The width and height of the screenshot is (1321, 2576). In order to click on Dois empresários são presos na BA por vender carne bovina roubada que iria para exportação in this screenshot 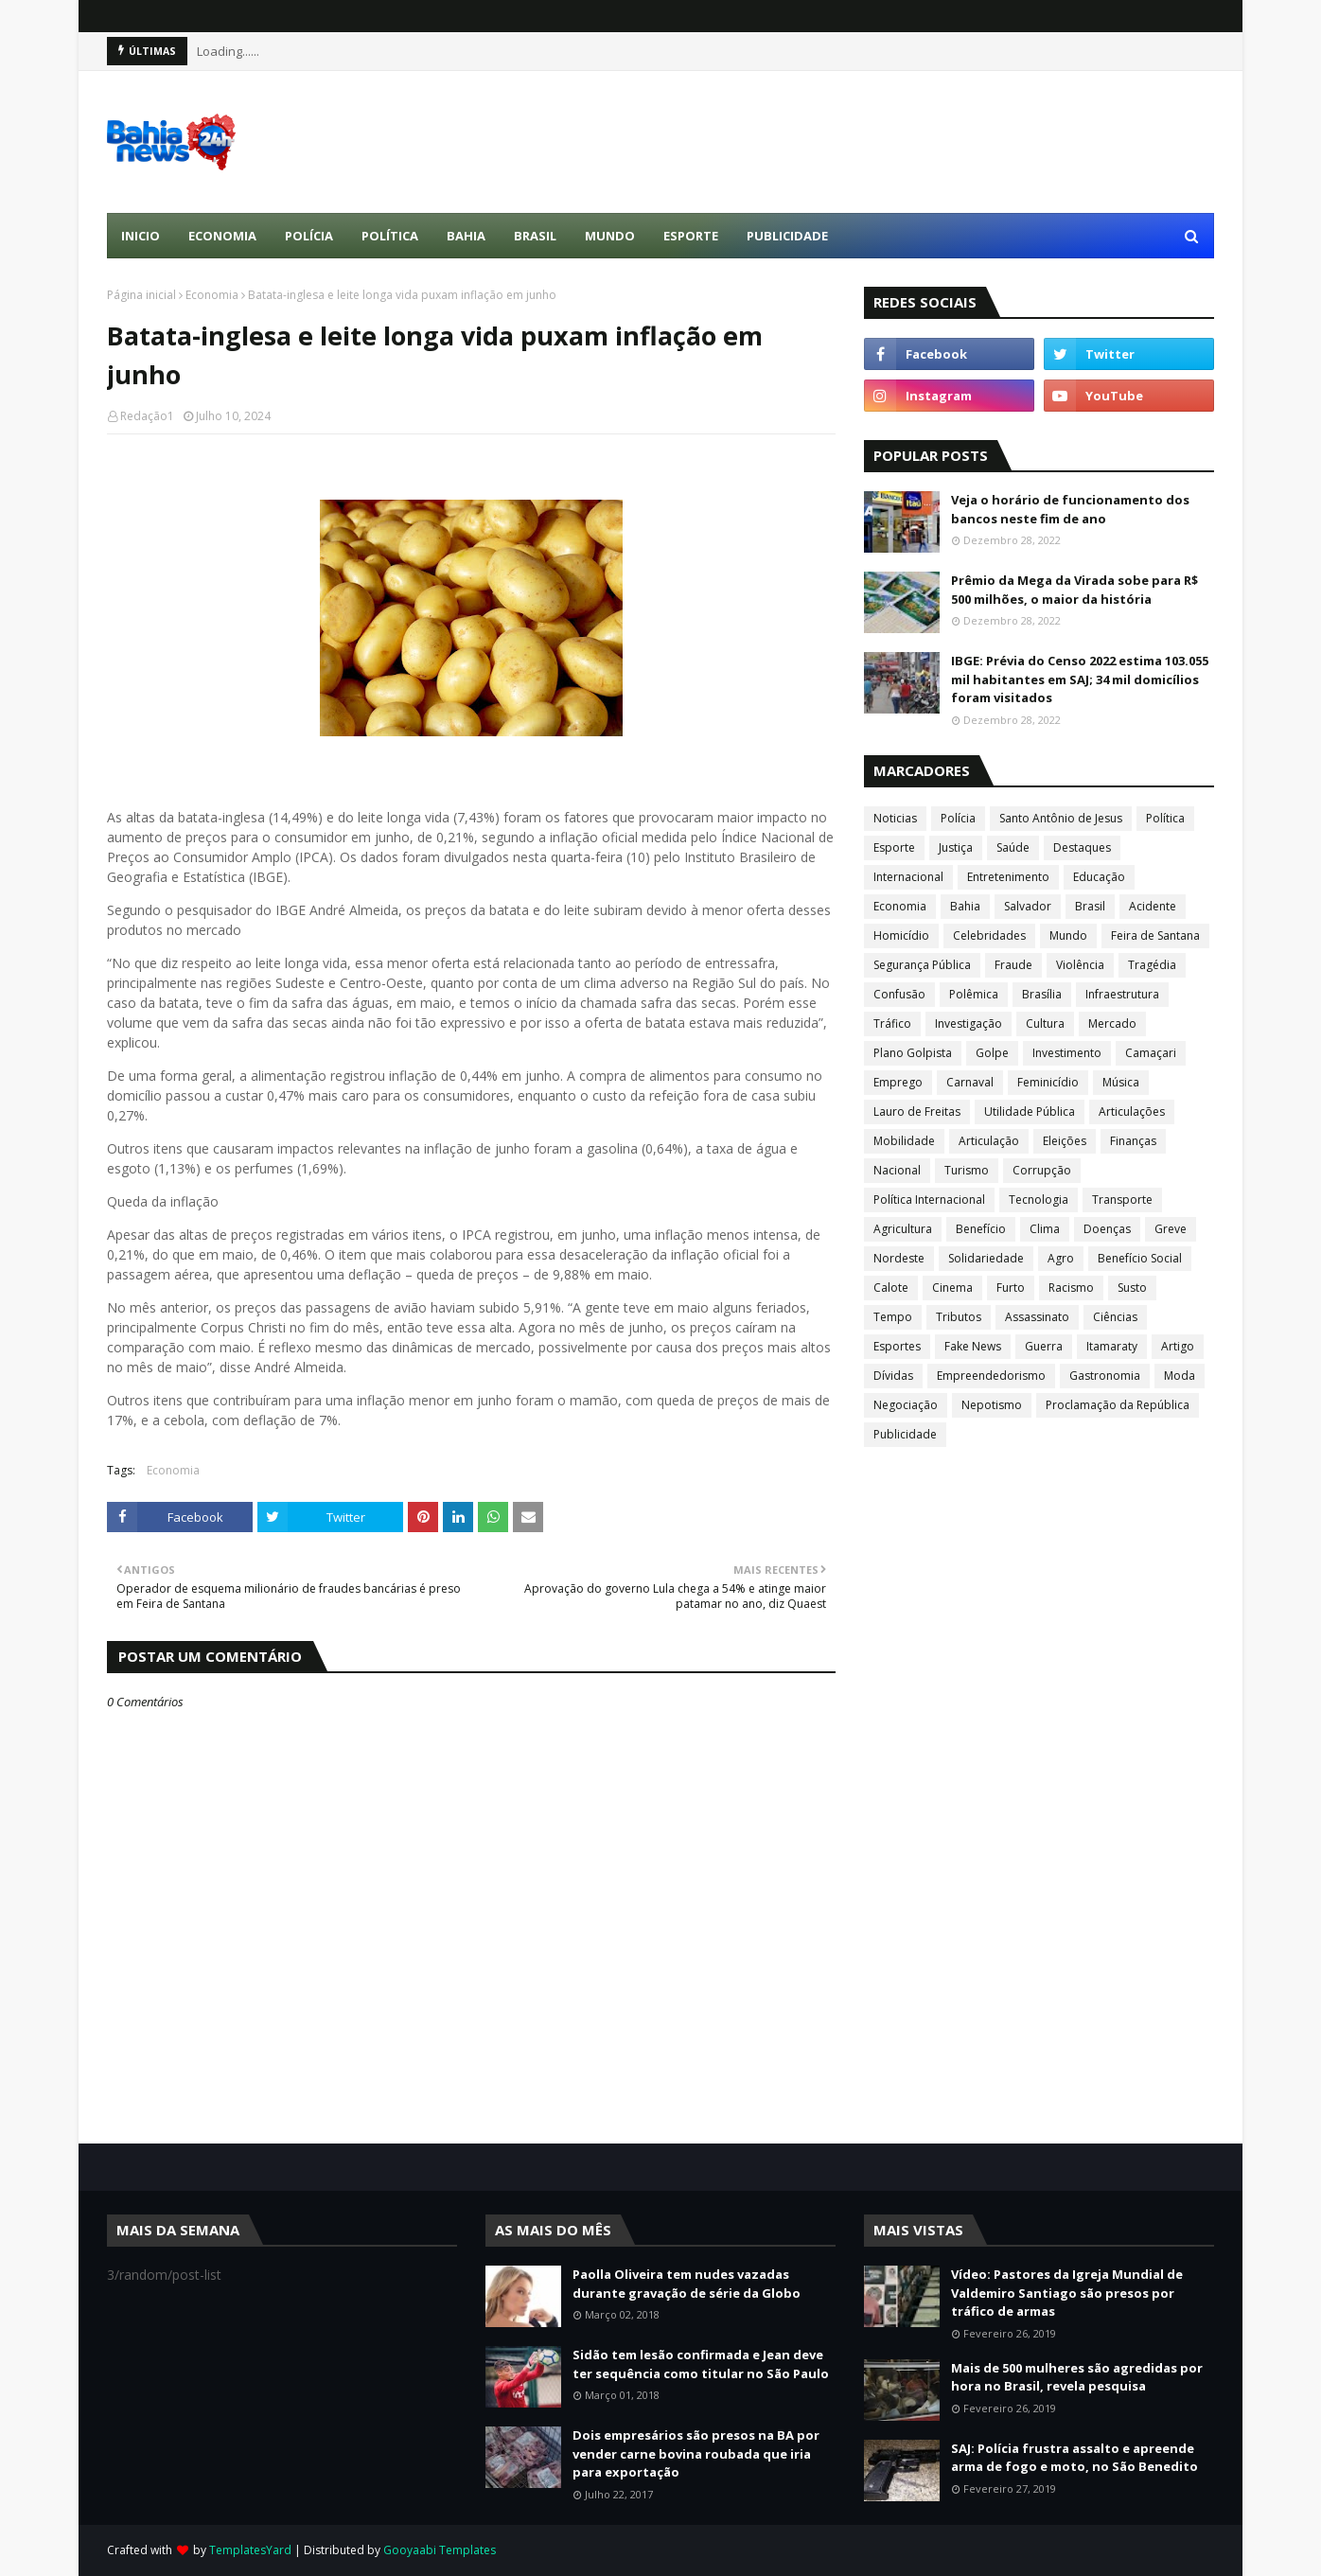, I will do `click(695, 2453)`.